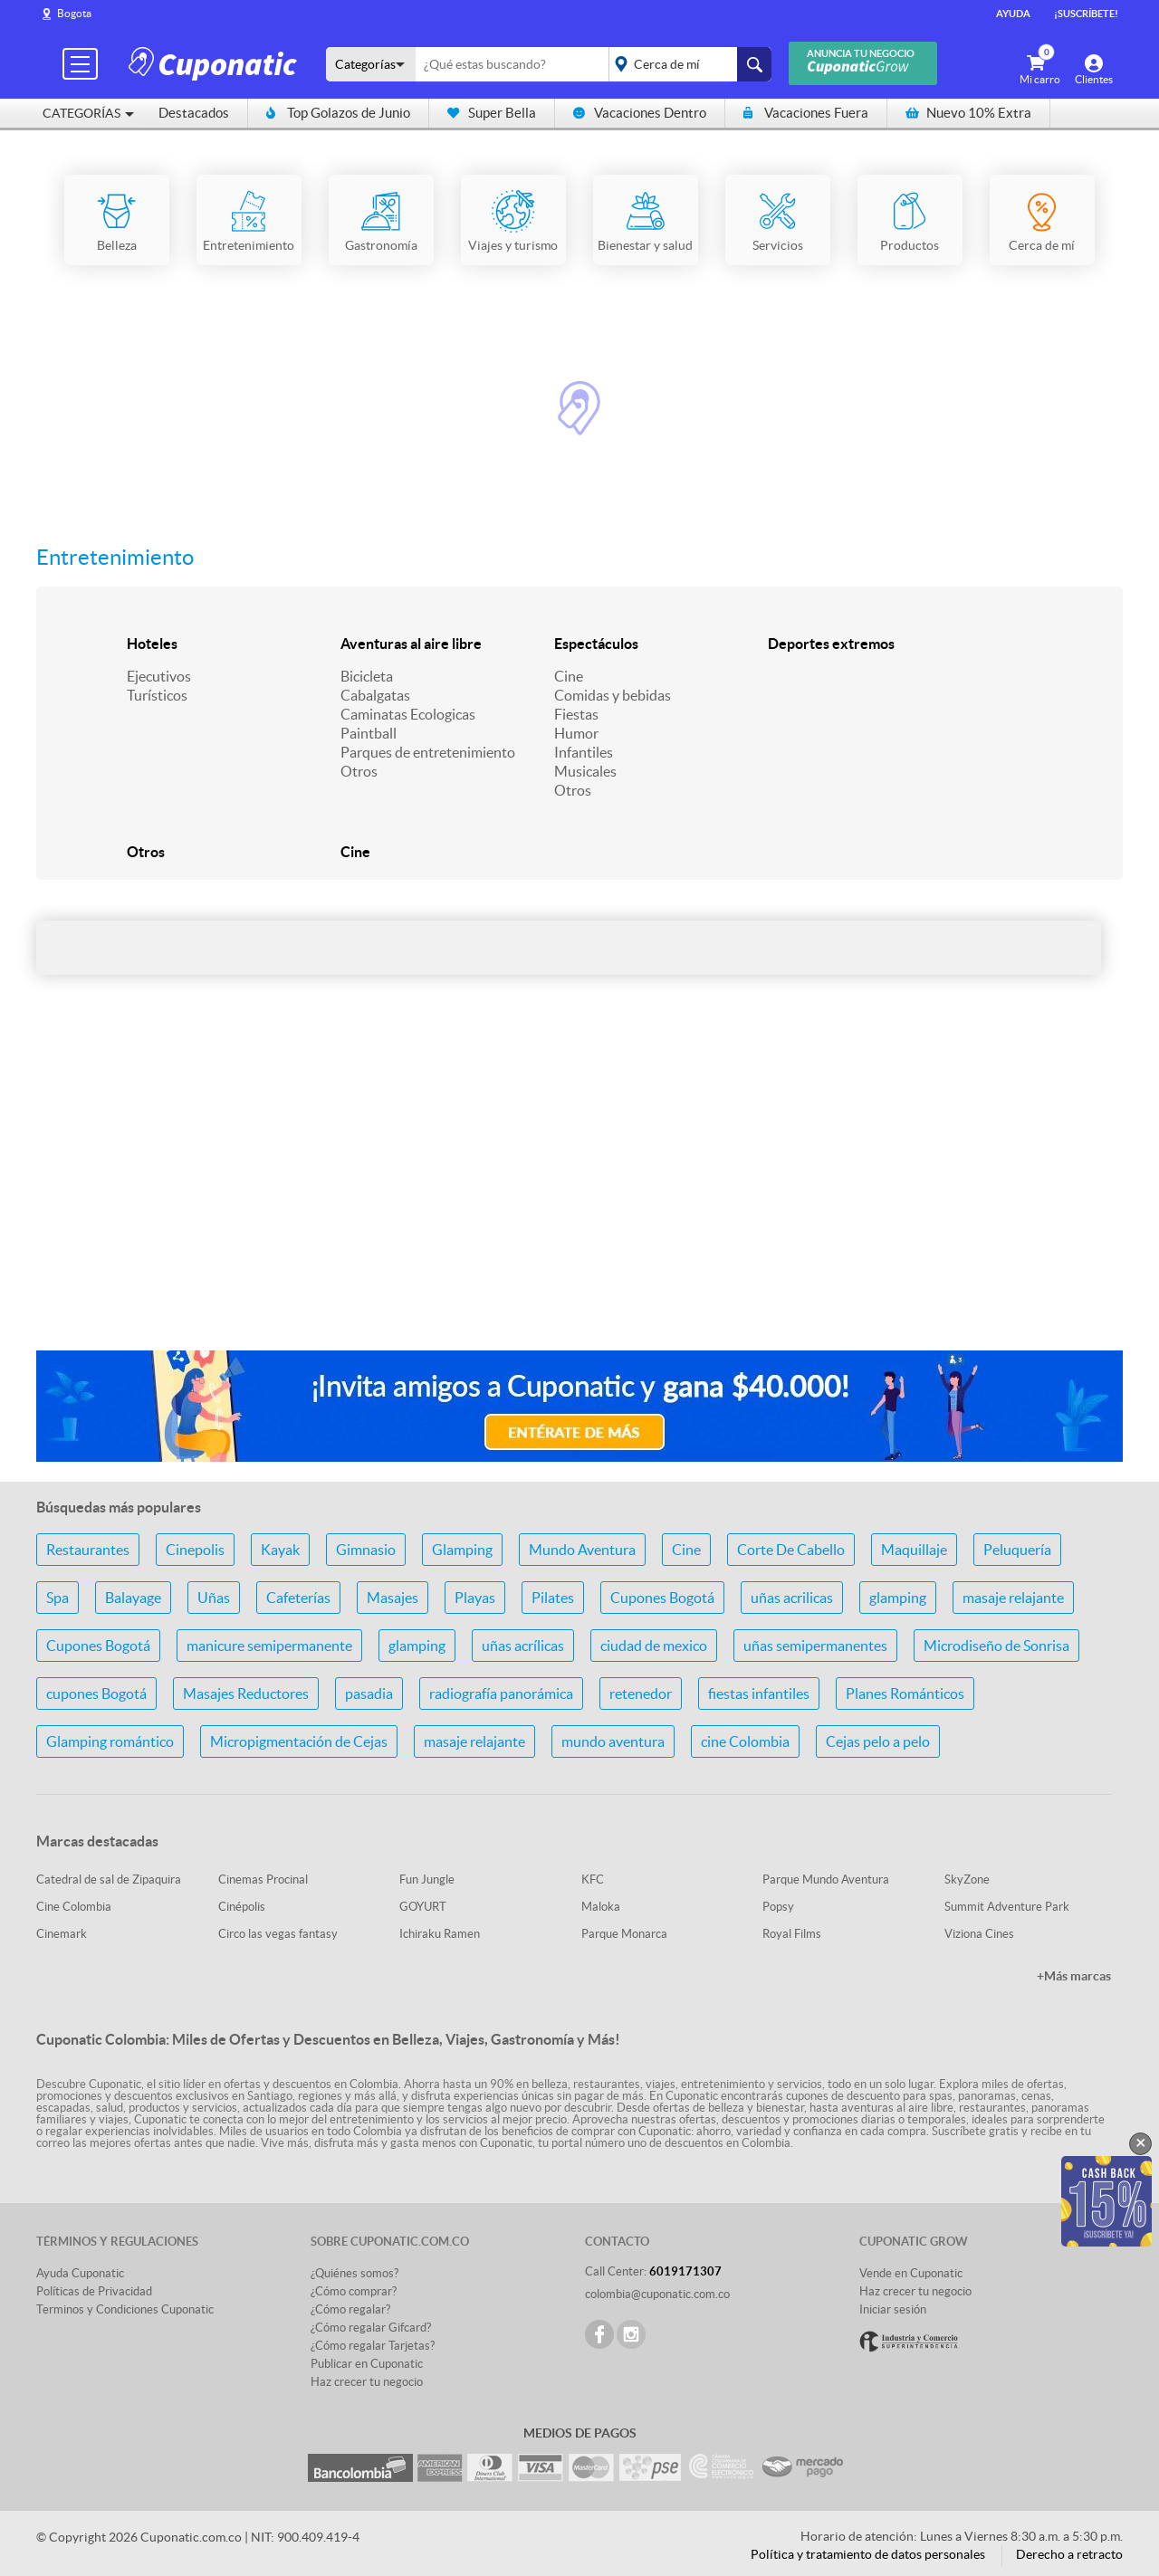  I want to click on +Más marcas, so click(1074, 1976).